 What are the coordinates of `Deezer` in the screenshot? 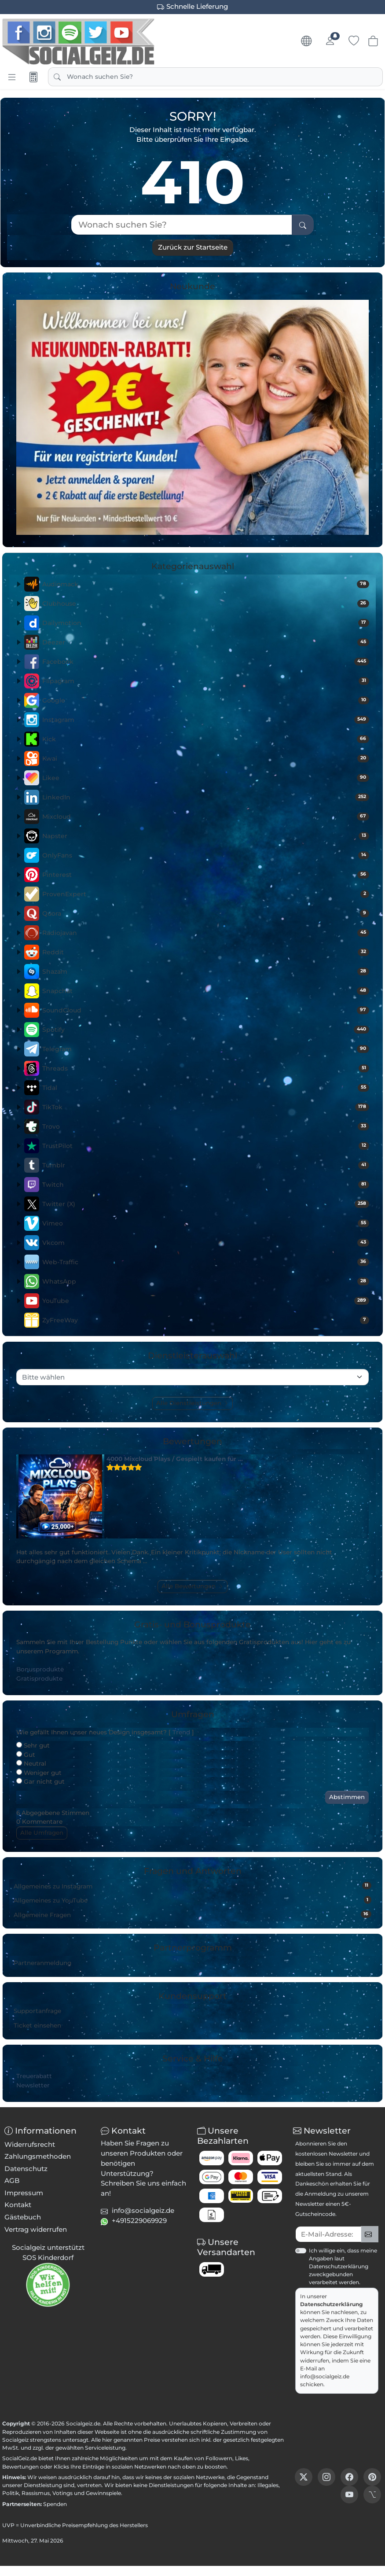 It's located at (205, 642).